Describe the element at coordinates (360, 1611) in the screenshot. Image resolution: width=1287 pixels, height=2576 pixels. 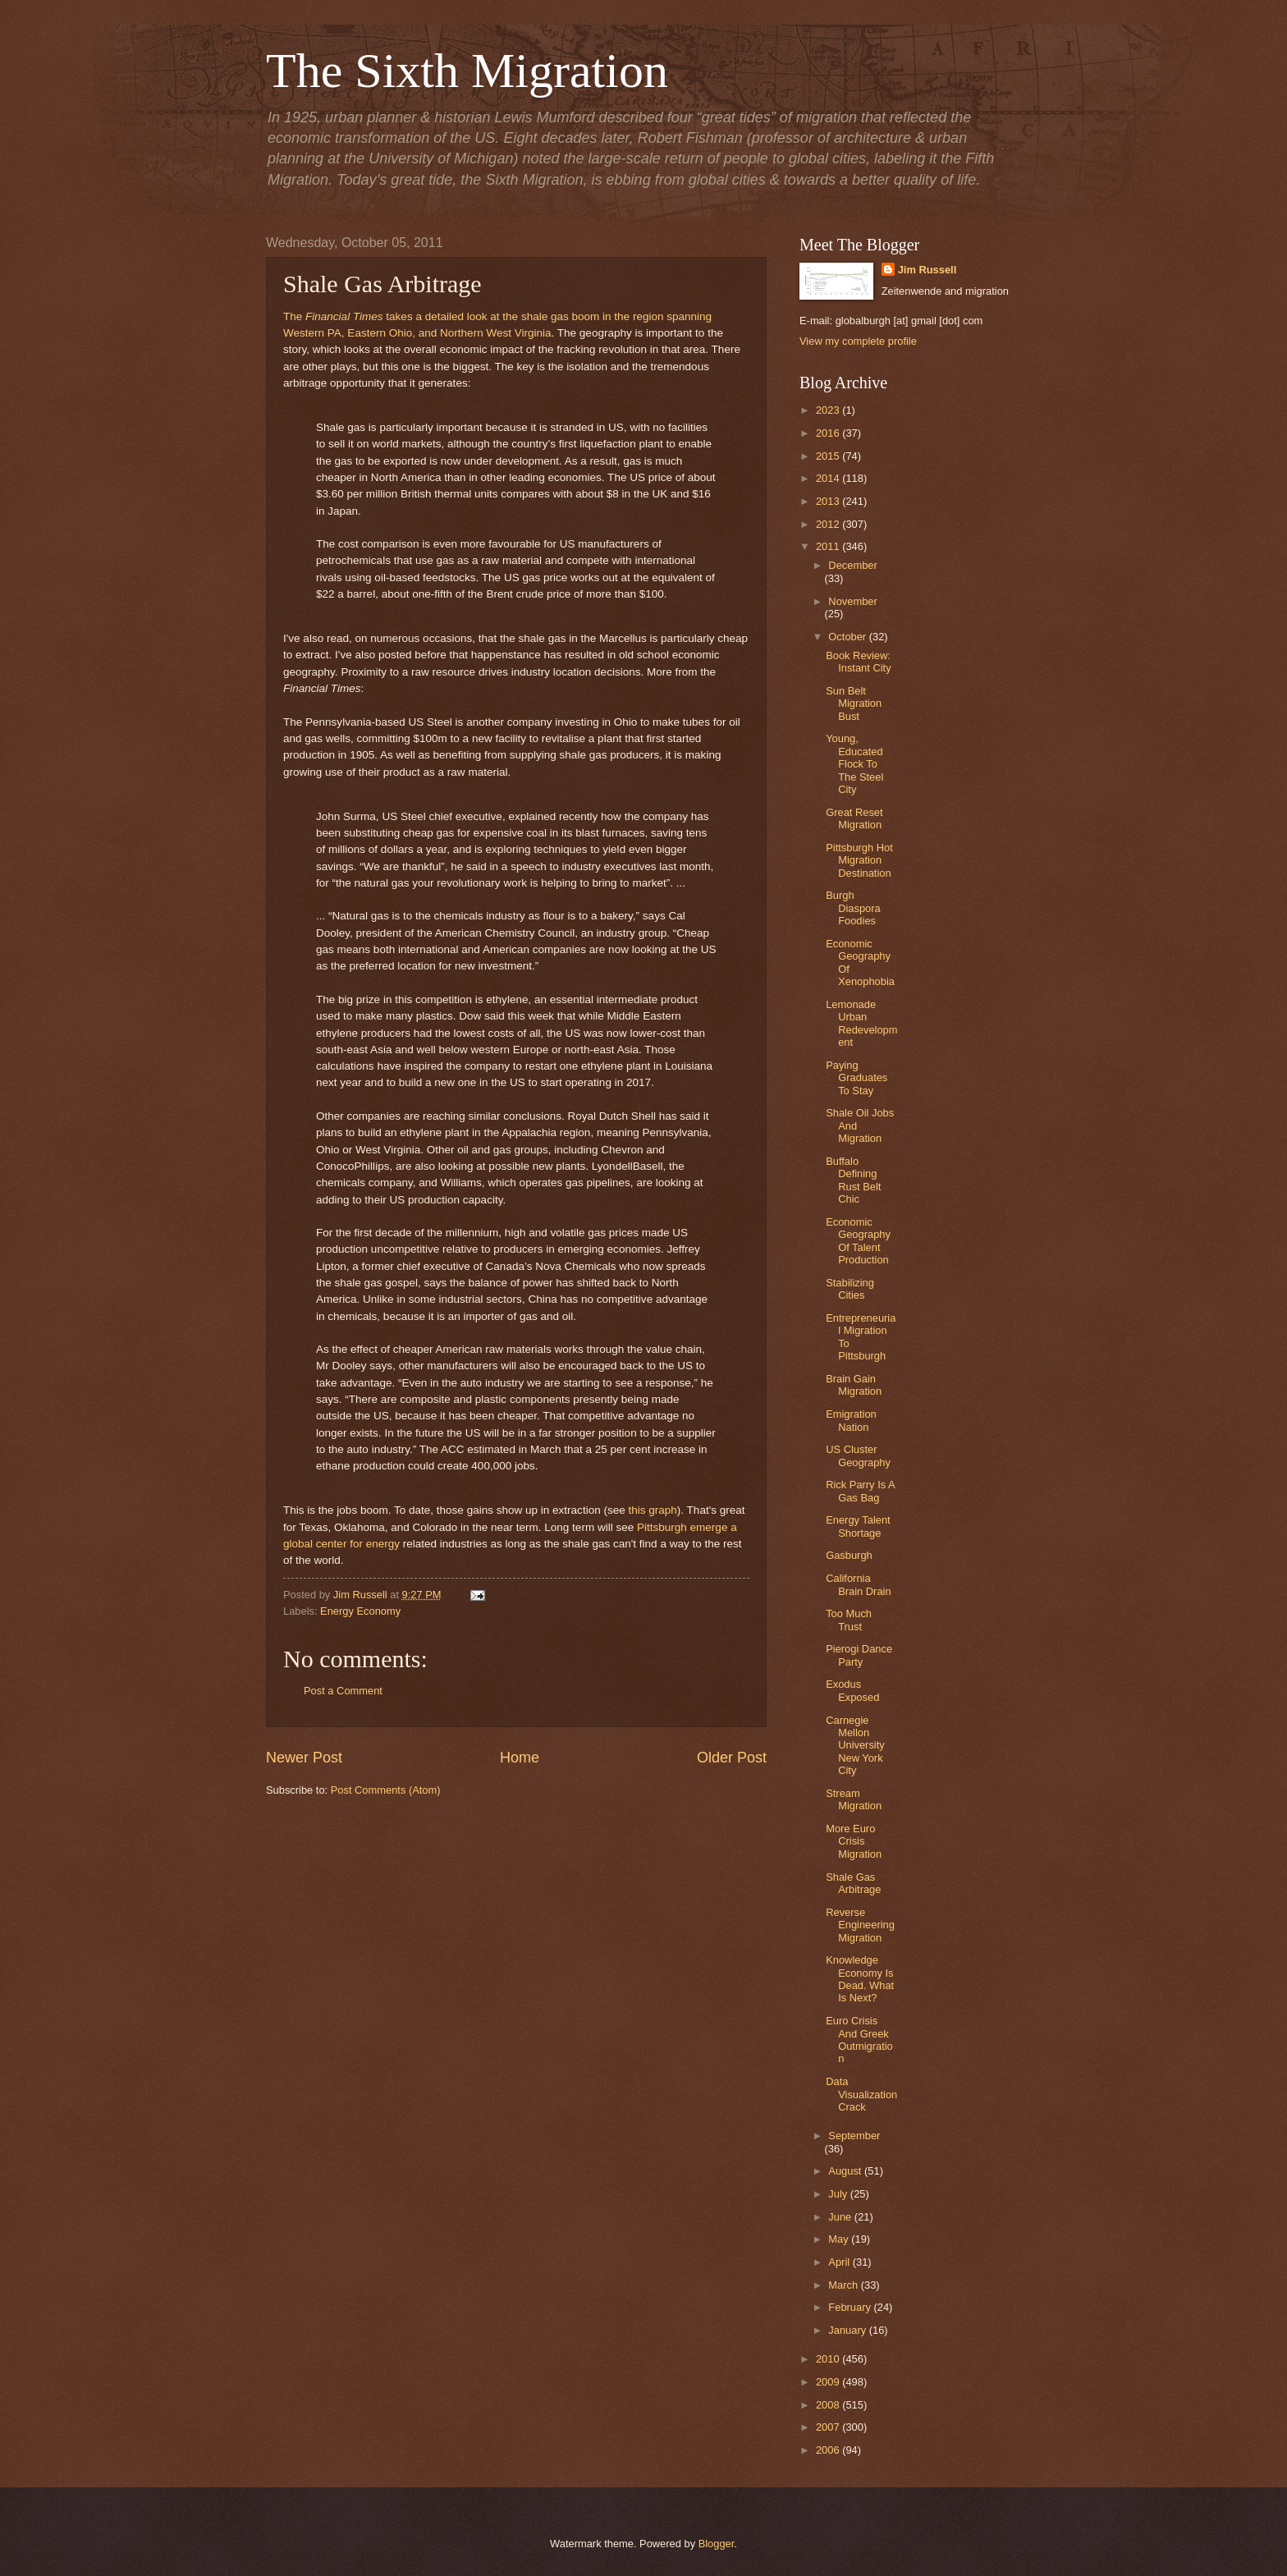
I see `Energy Economy` at that location.